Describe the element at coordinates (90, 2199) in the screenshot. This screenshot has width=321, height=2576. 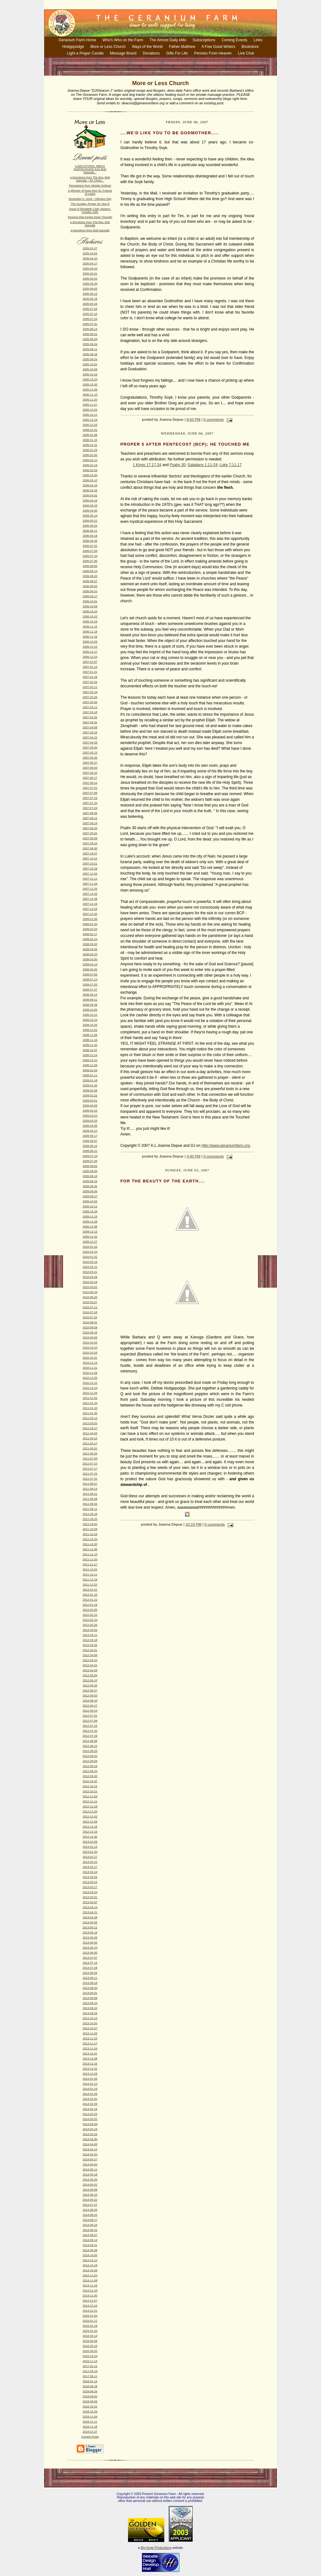
I see `2014-06-22` at that location.